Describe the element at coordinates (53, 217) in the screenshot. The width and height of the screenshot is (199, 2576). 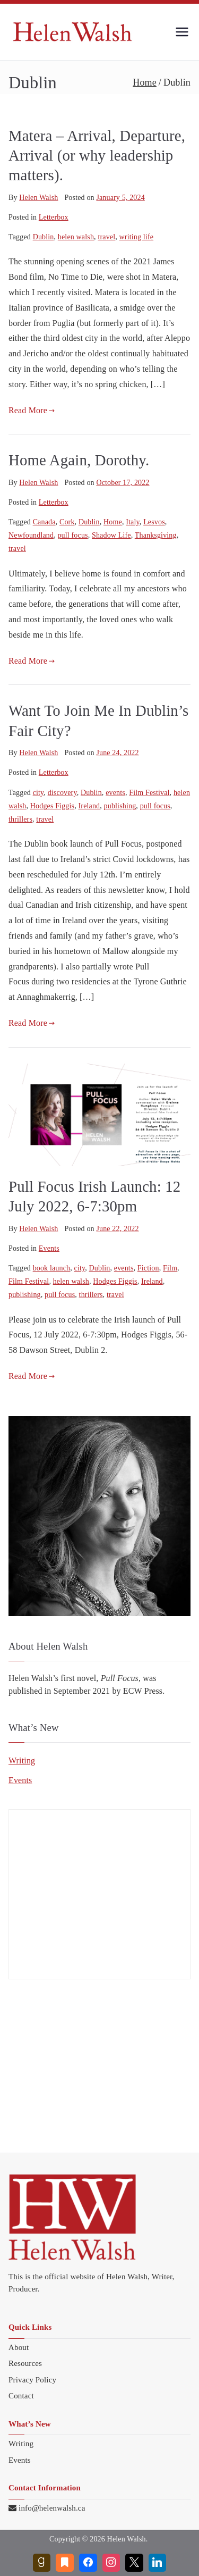
I see `Letterbox` at that location.